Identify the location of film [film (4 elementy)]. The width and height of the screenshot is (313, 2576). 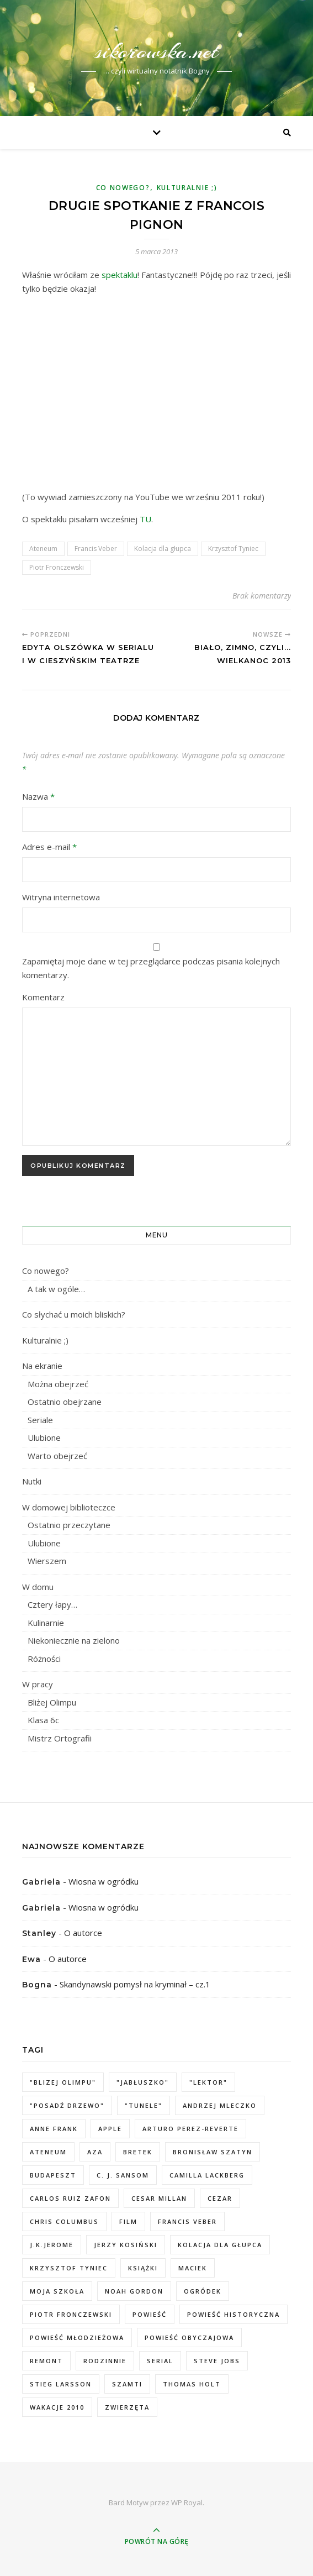
(128, 2221).